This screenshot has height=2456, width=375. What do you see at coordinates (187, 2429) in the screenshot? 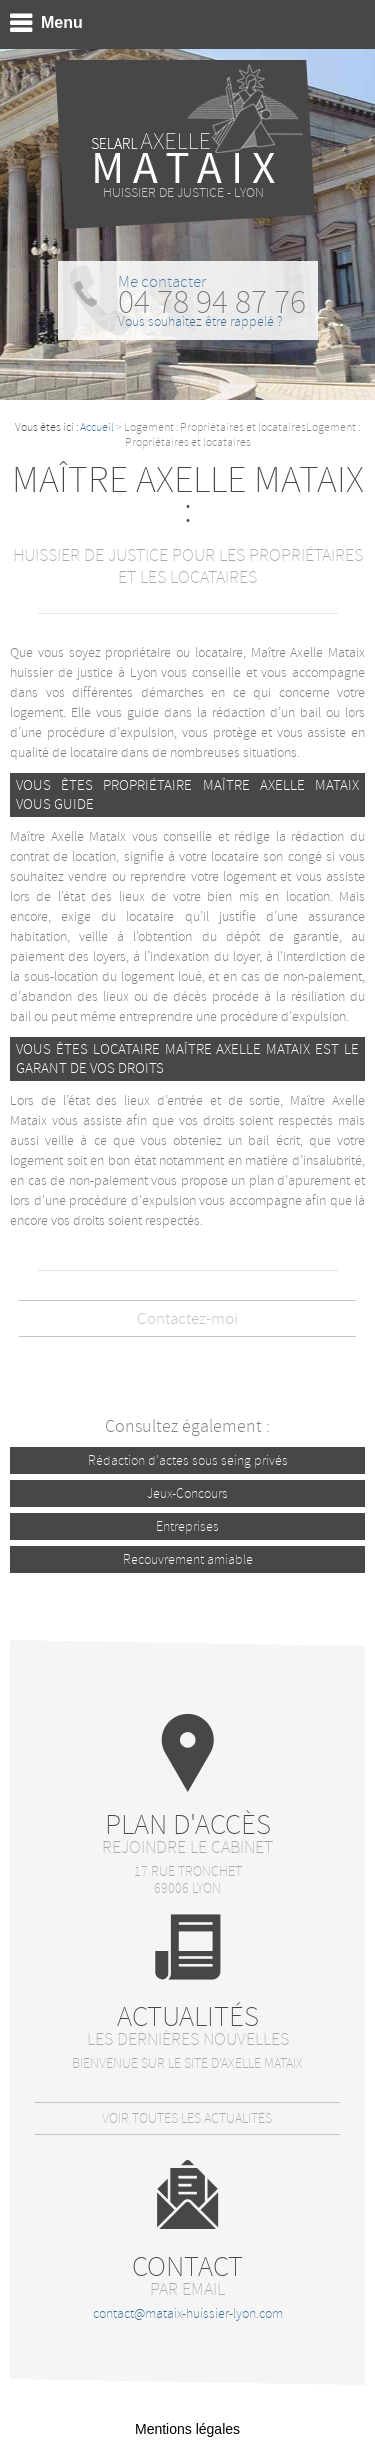
I see `Mentions légales` at bounding box center [187, 2429].